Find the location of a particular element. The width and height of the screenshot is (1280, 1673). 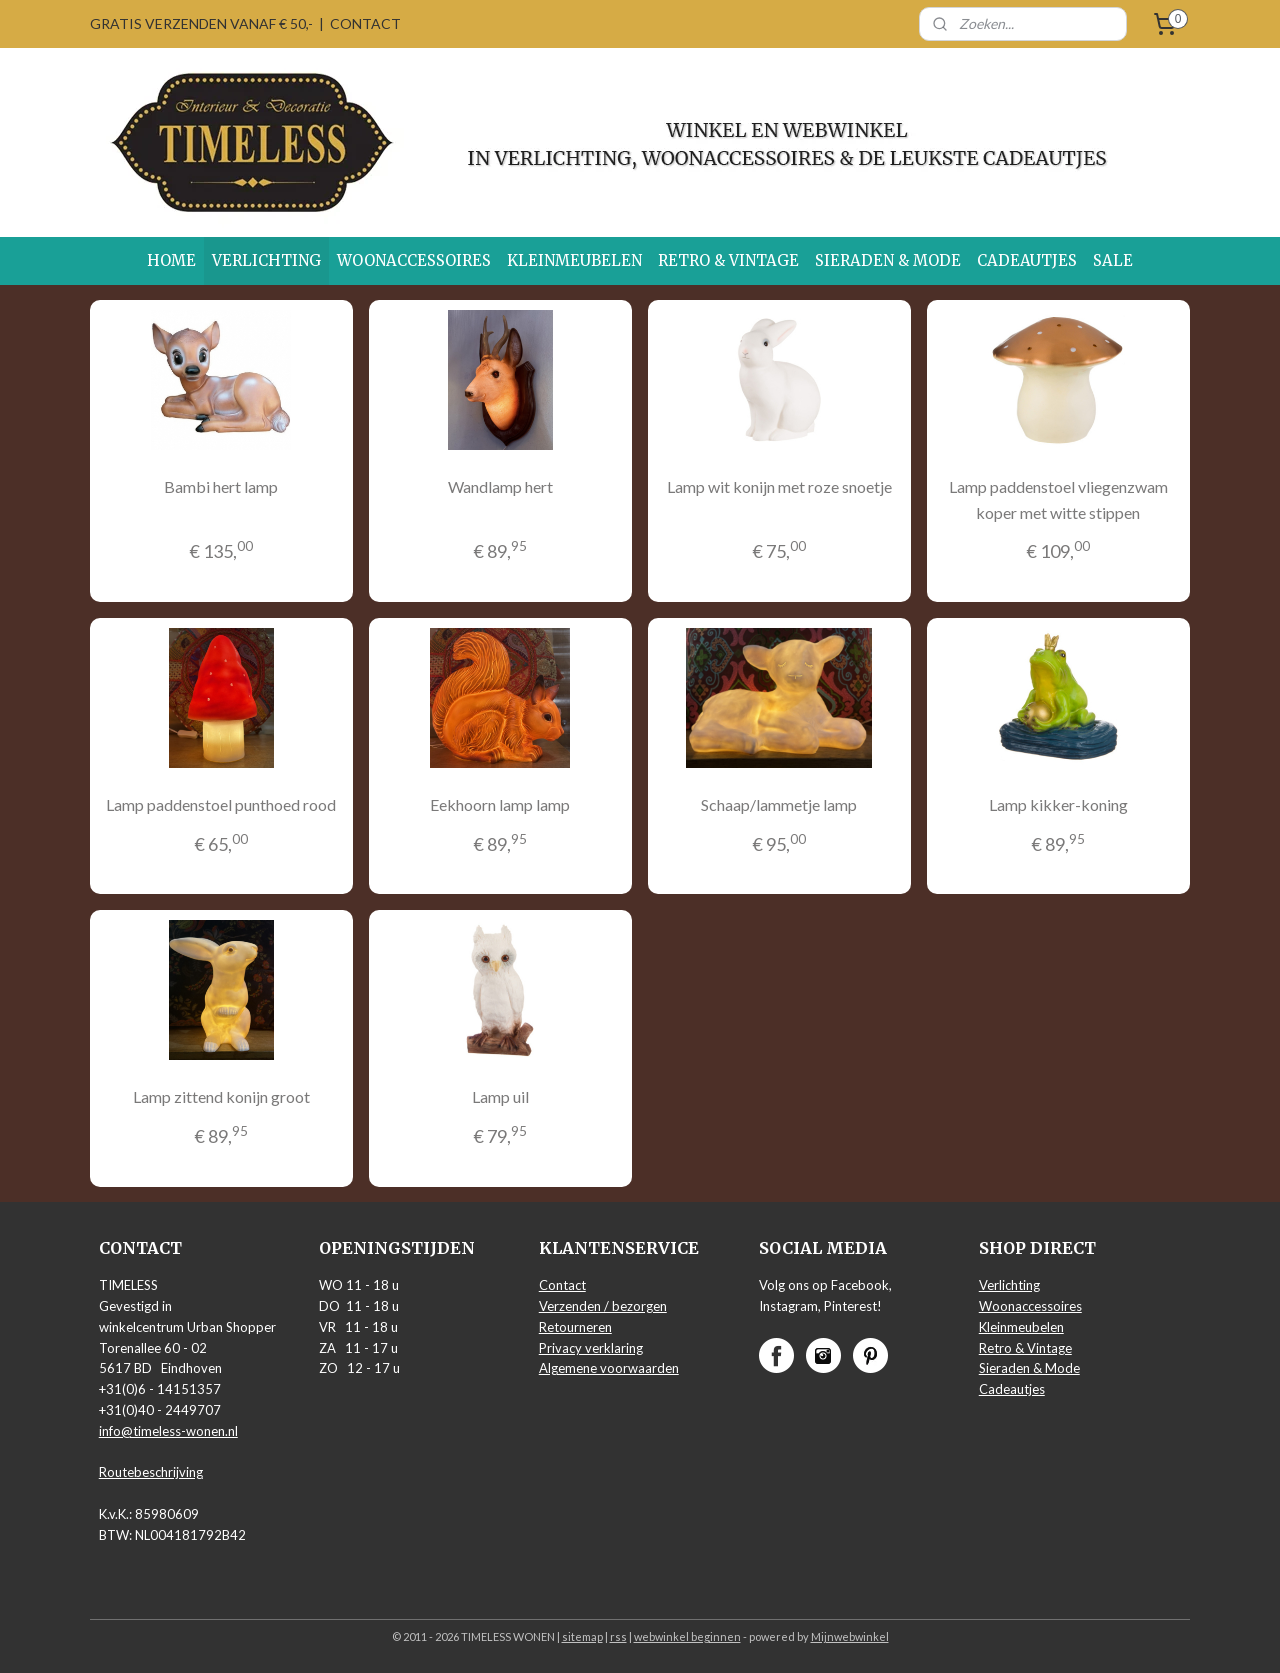

Mijnwebwinkel is located at coordinates (850, 1636).